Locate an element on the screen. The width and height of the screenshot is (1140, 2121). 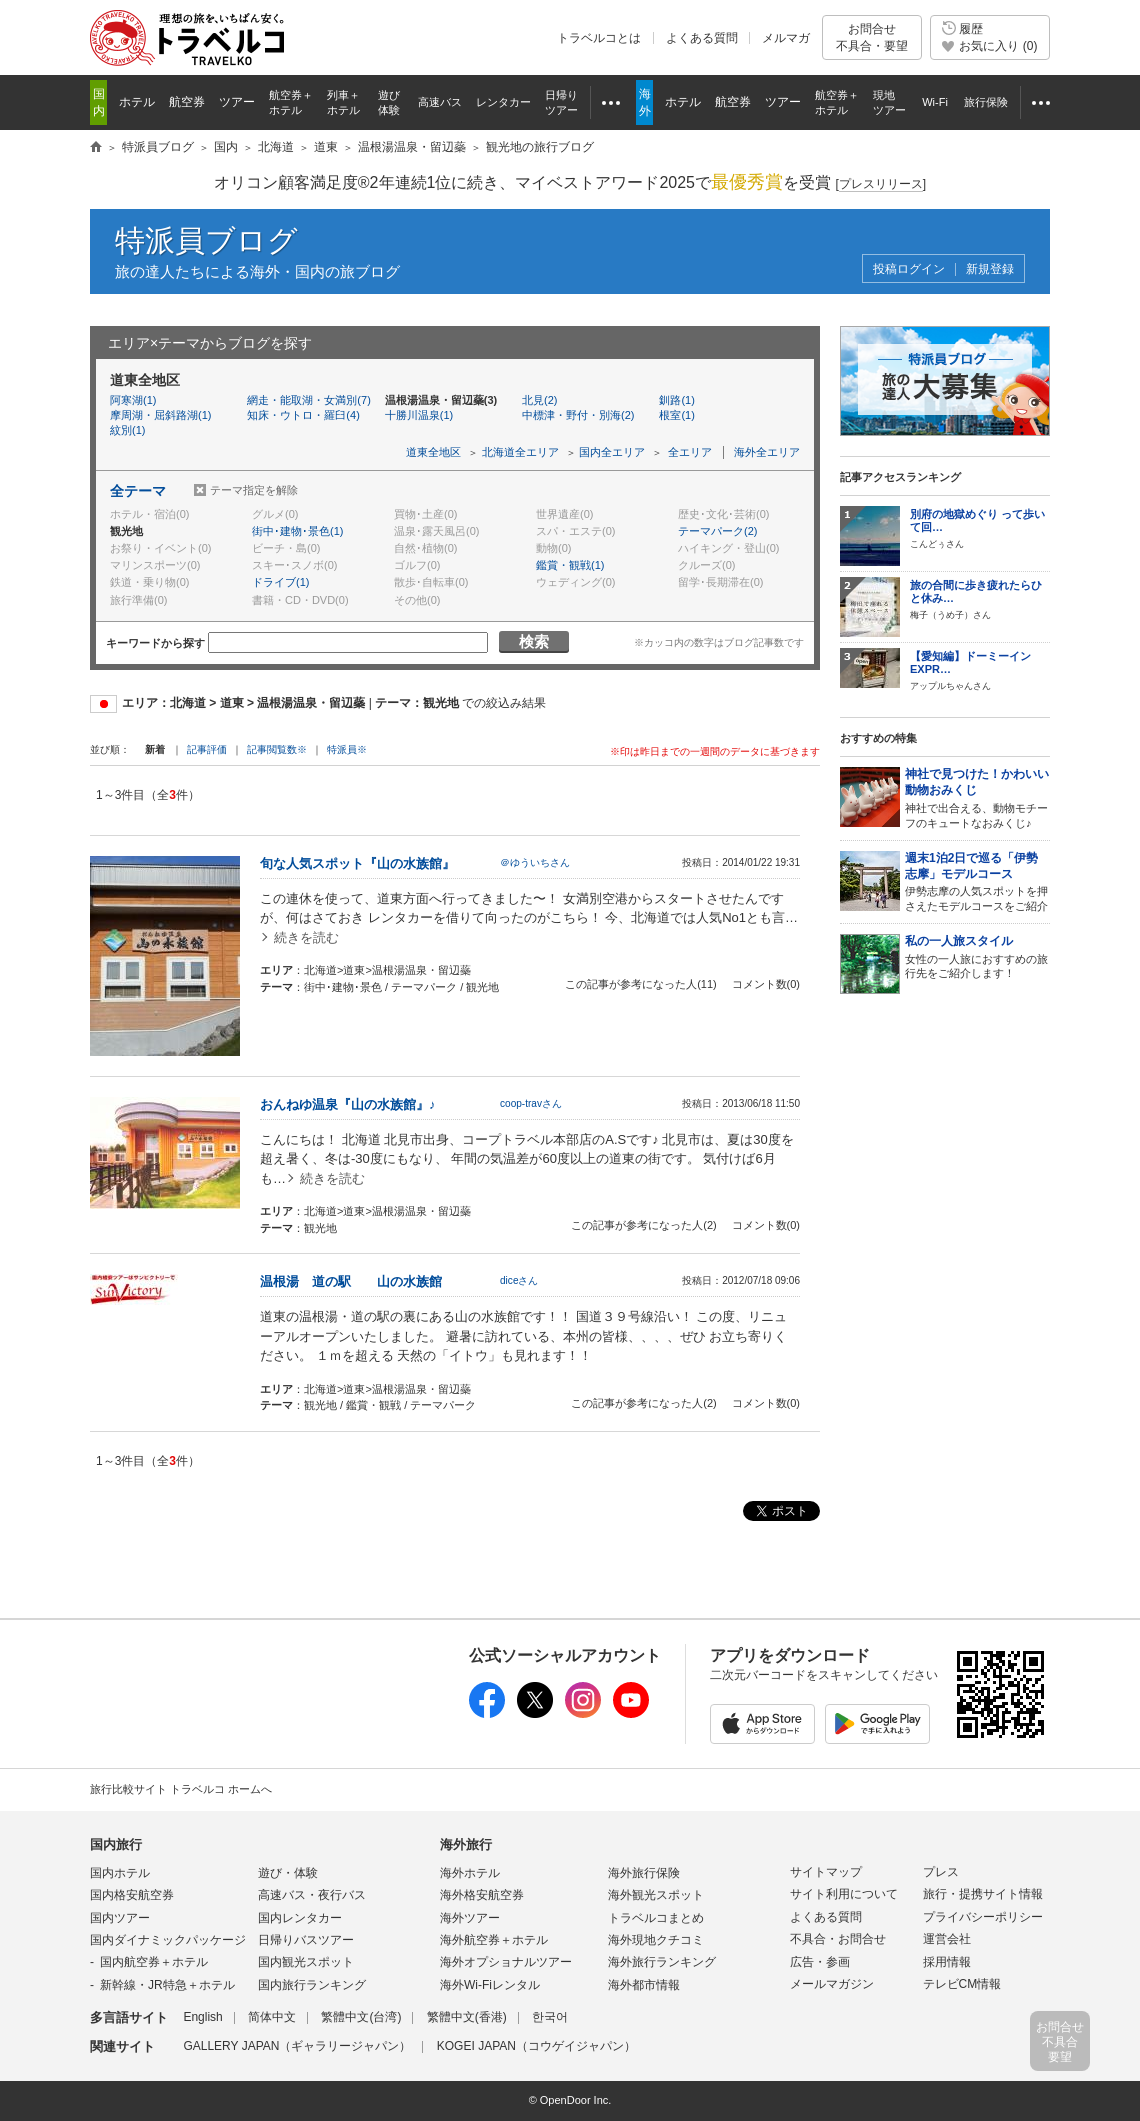
神社で出合える、動物モチーフのキュートなおみくじ♪ is located at coordinates (977, 797).